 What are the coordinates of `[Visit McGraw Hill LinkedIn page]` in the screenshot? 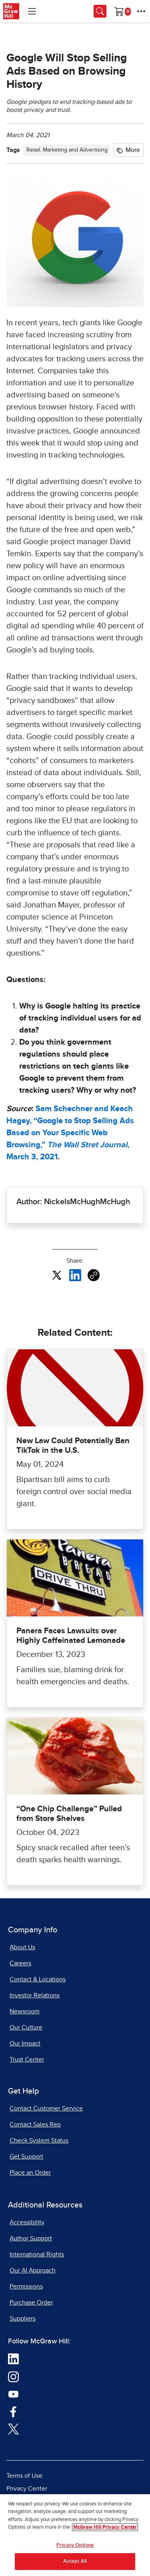 It's located at (13, 2358).